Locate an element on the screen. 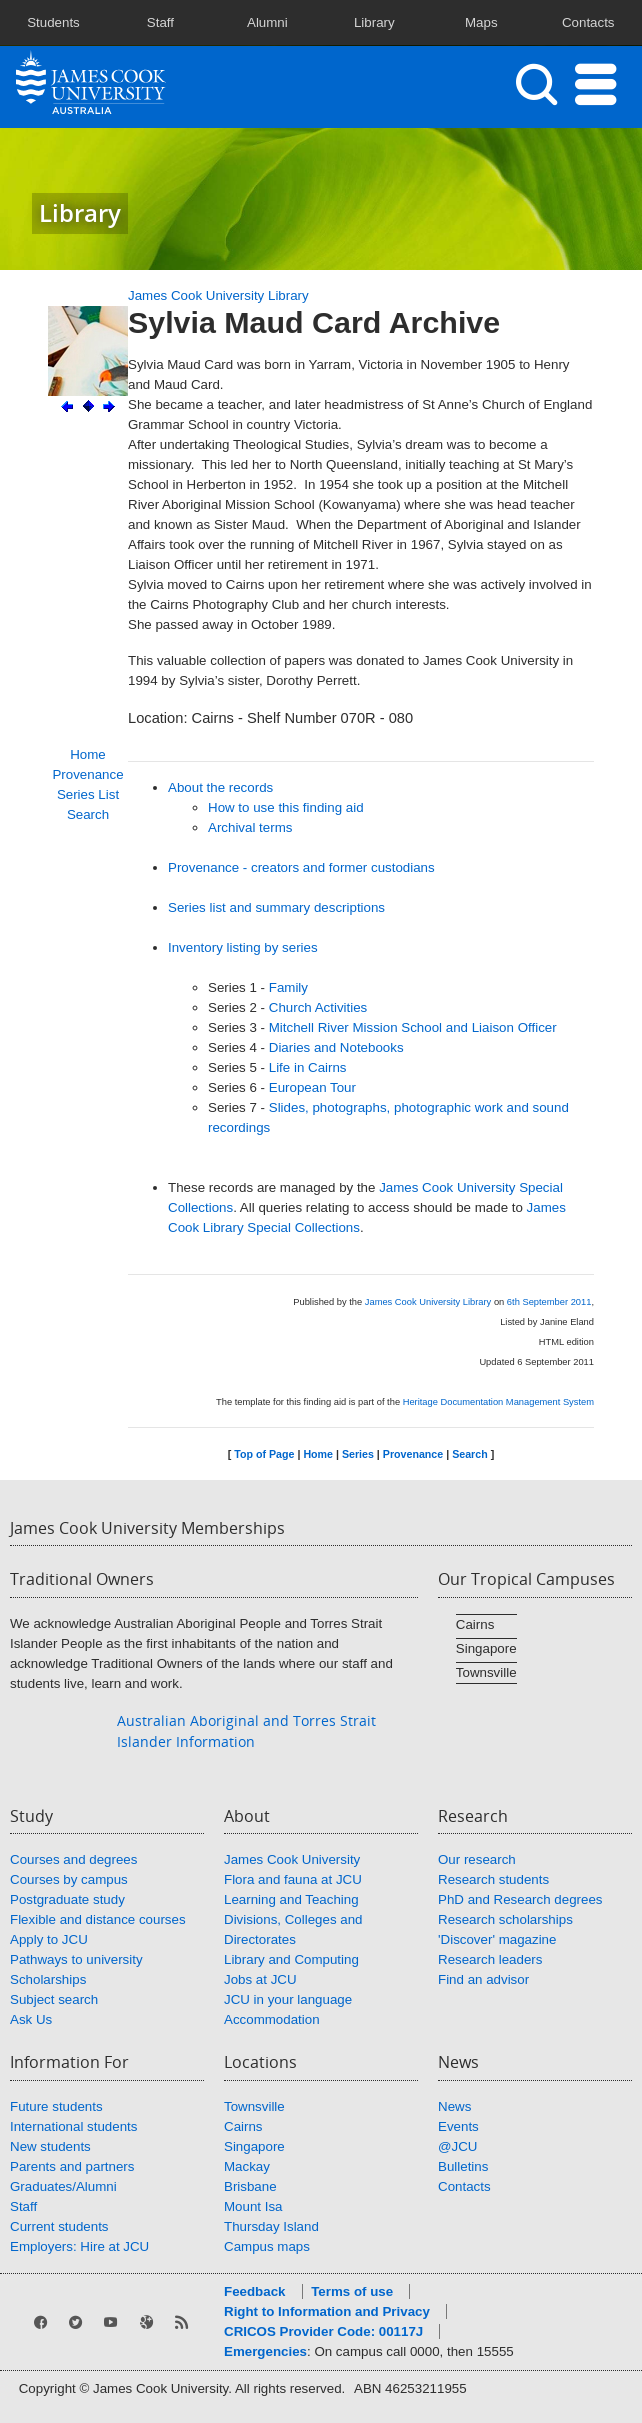 This screenshot has width=642, height=2423. Top of Page is located at coordinates (264, 1454).